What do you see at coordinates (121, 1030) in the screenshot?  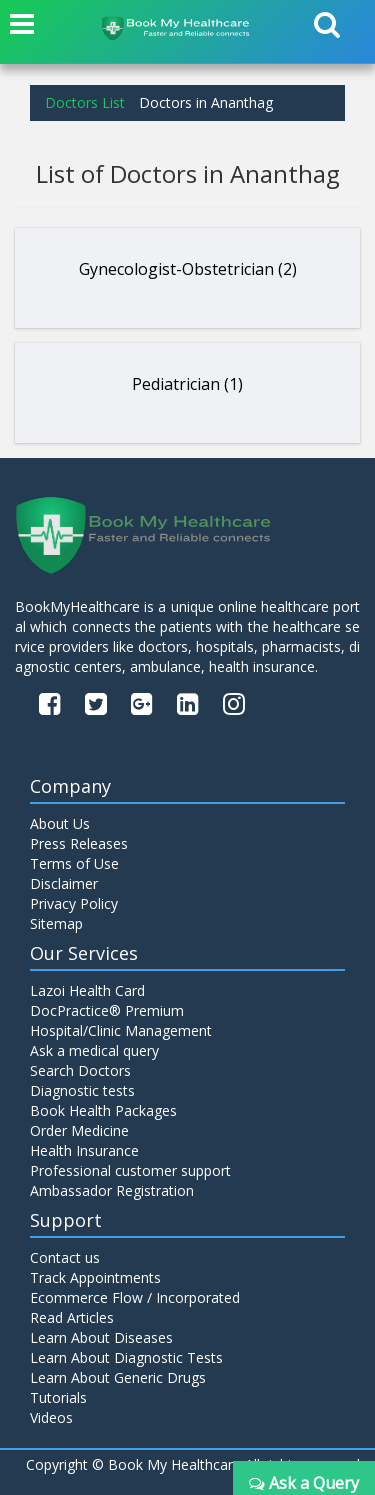 I see `Hospital/Clinic Management` at bounding box center [121, 1030].